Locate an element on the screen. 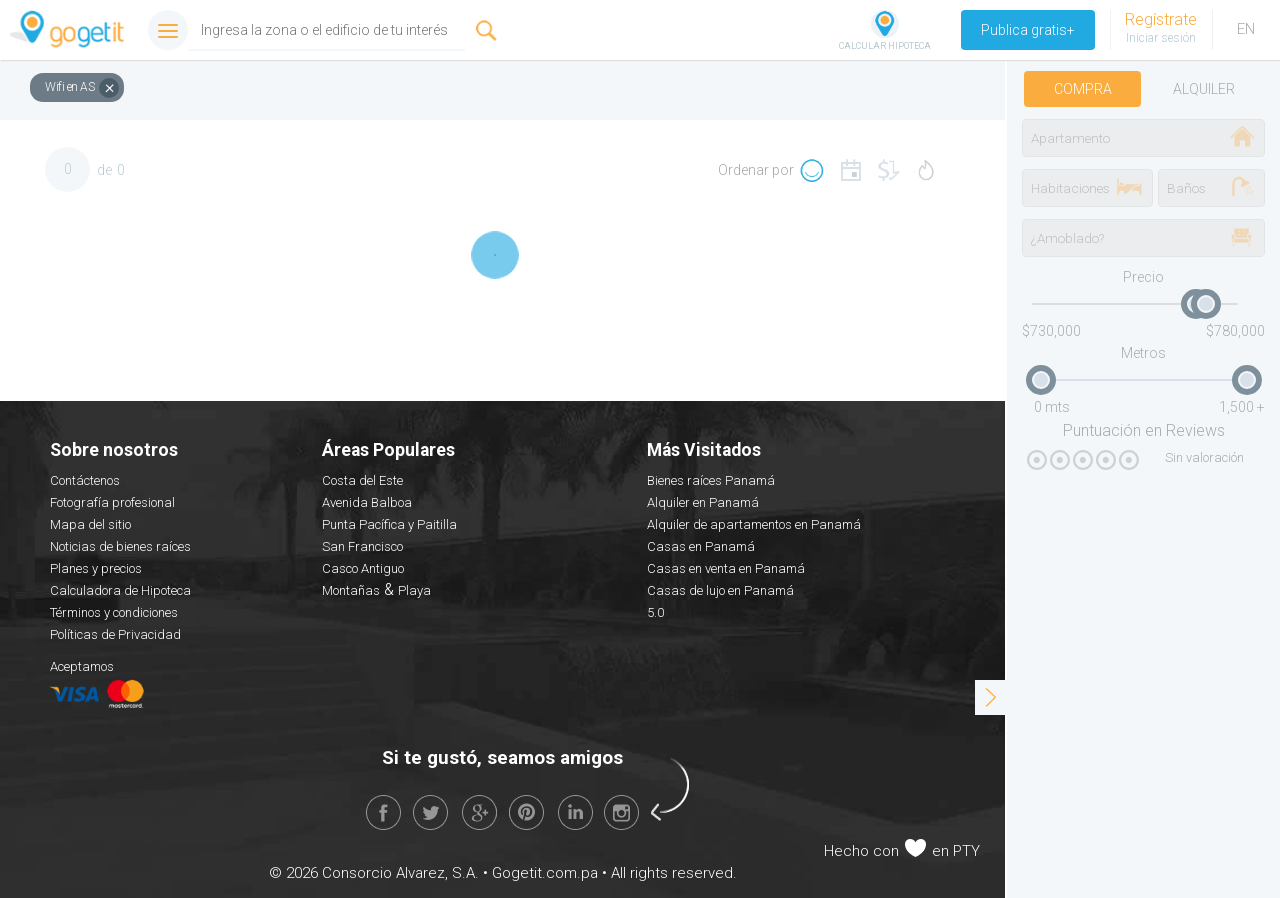 This screenshot has width=1280, height=898. Iniciar sesión is located at coordinates (1161, 38).